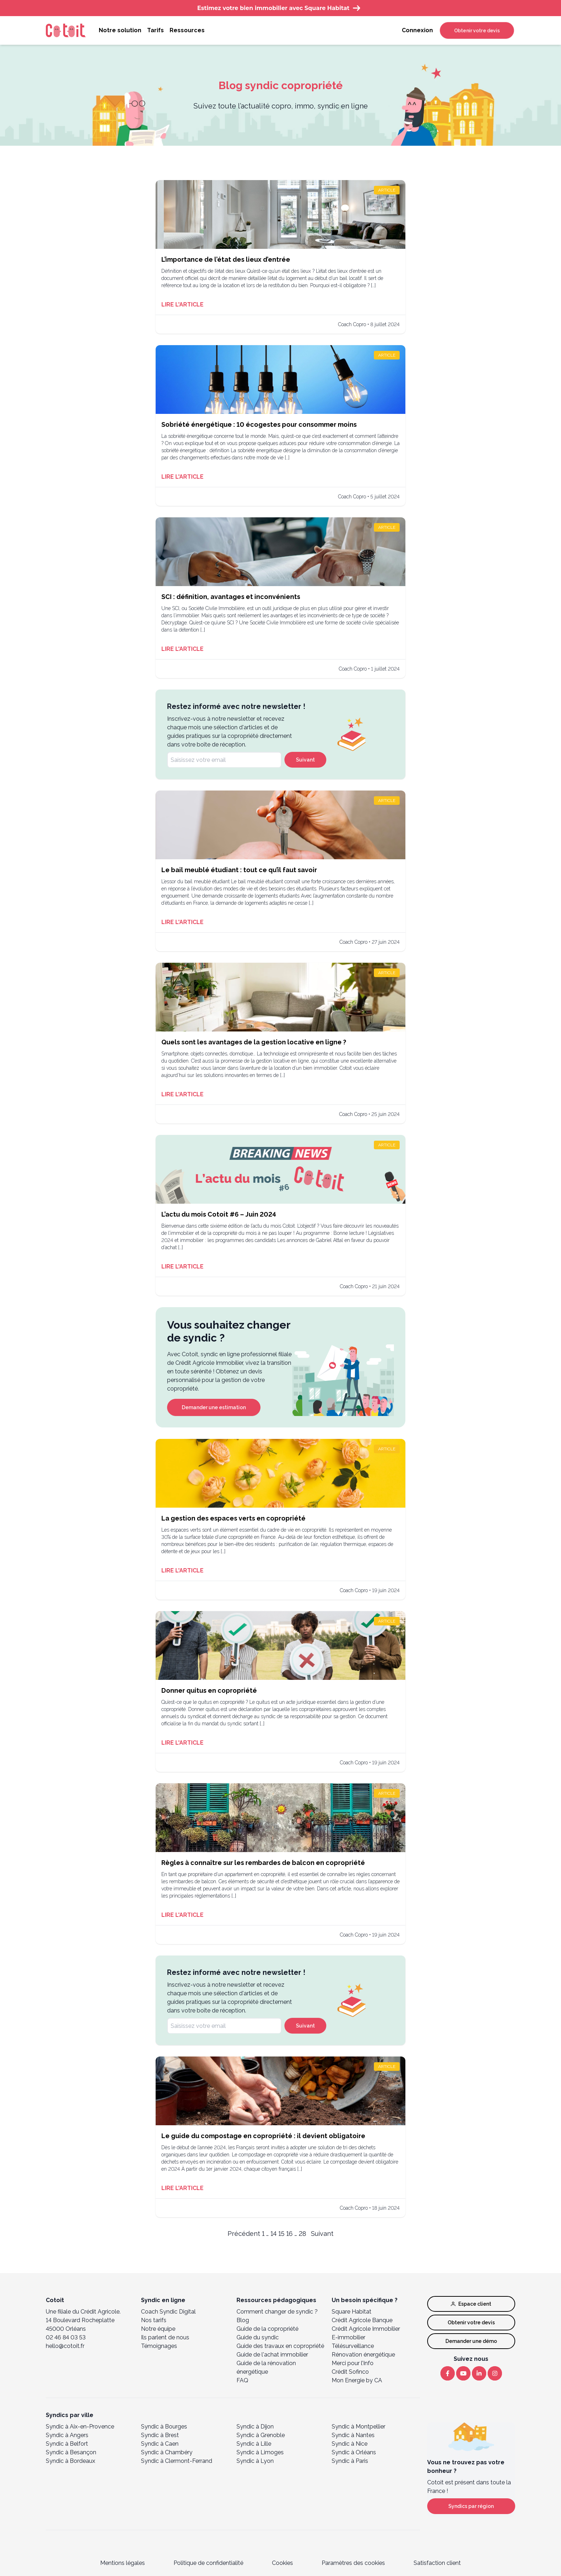  What do you see at coordinates (165, 2337) in the screenshot?
I see `Ils parlent de nous` at bounding box center [165, 2337].